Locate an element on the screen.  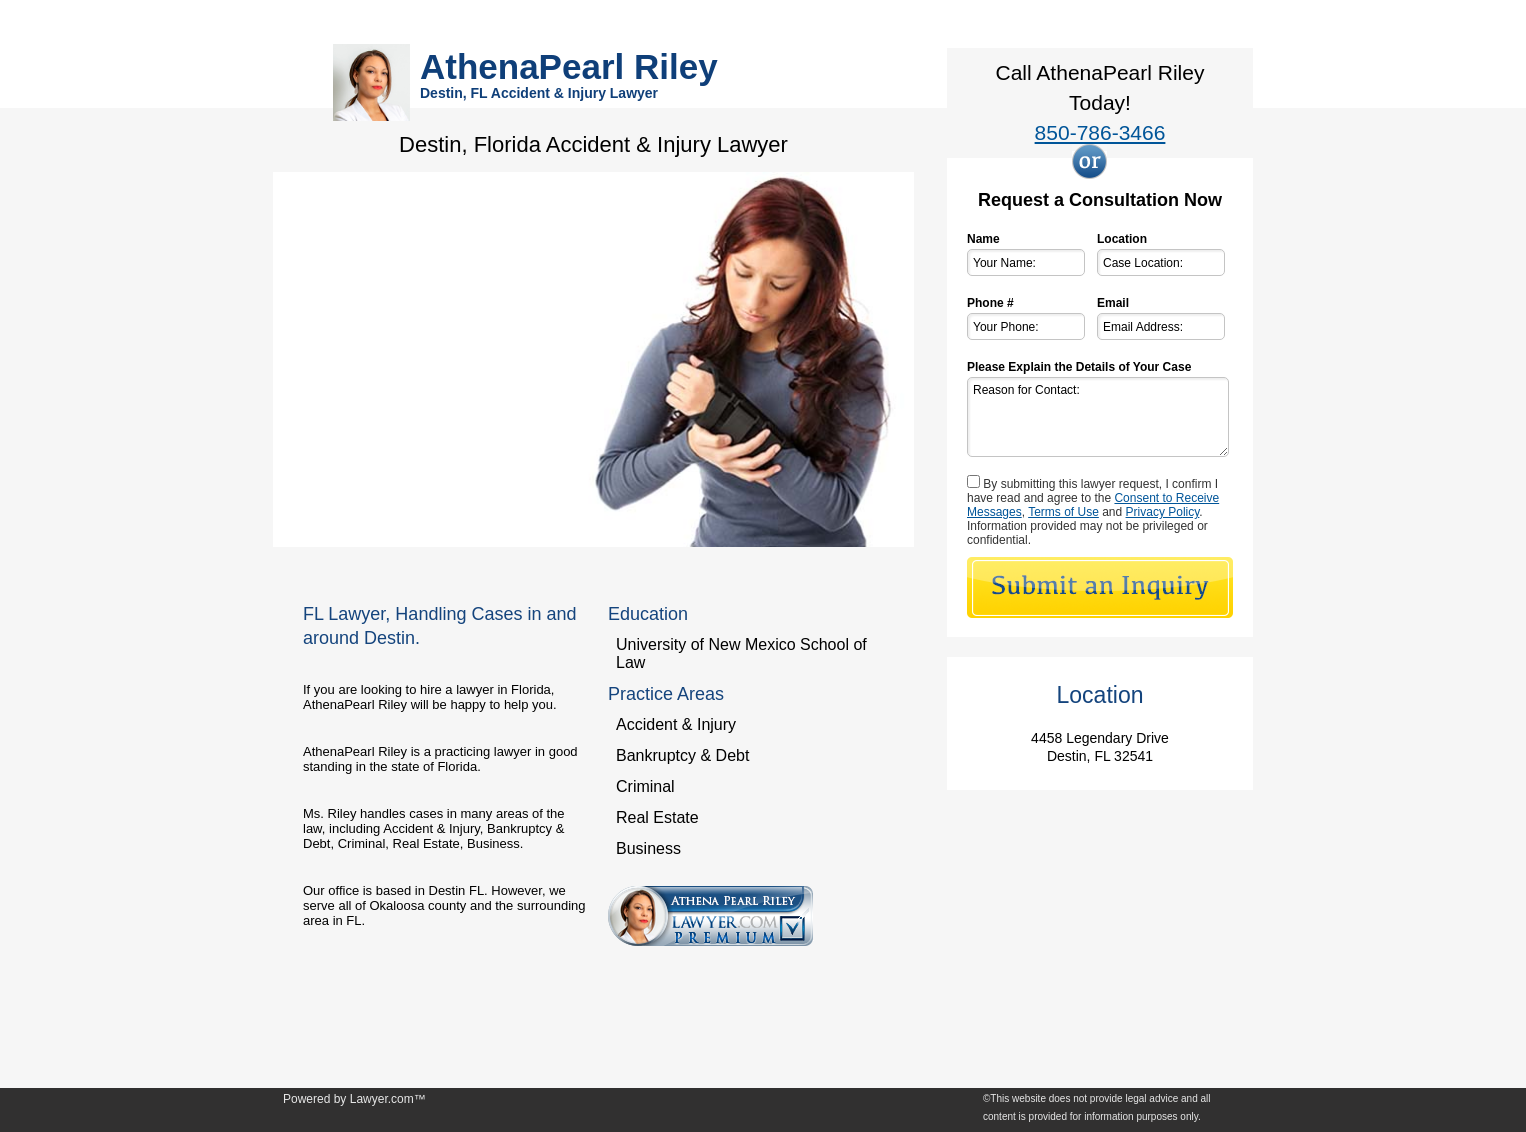
Reason for Contact: is located at coordinates (1098, 417).